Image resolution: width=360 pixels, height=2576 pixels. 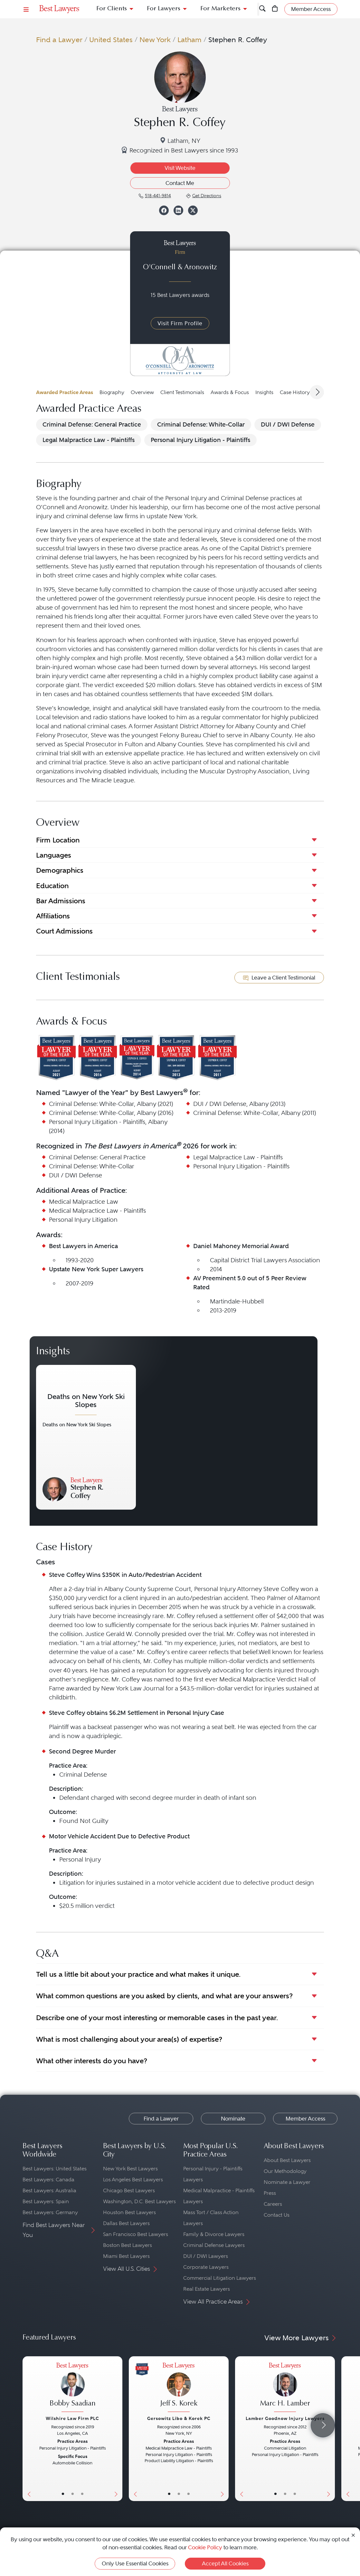 I want to click on Boston Best Lawyers, so click(x=127, y=2245).